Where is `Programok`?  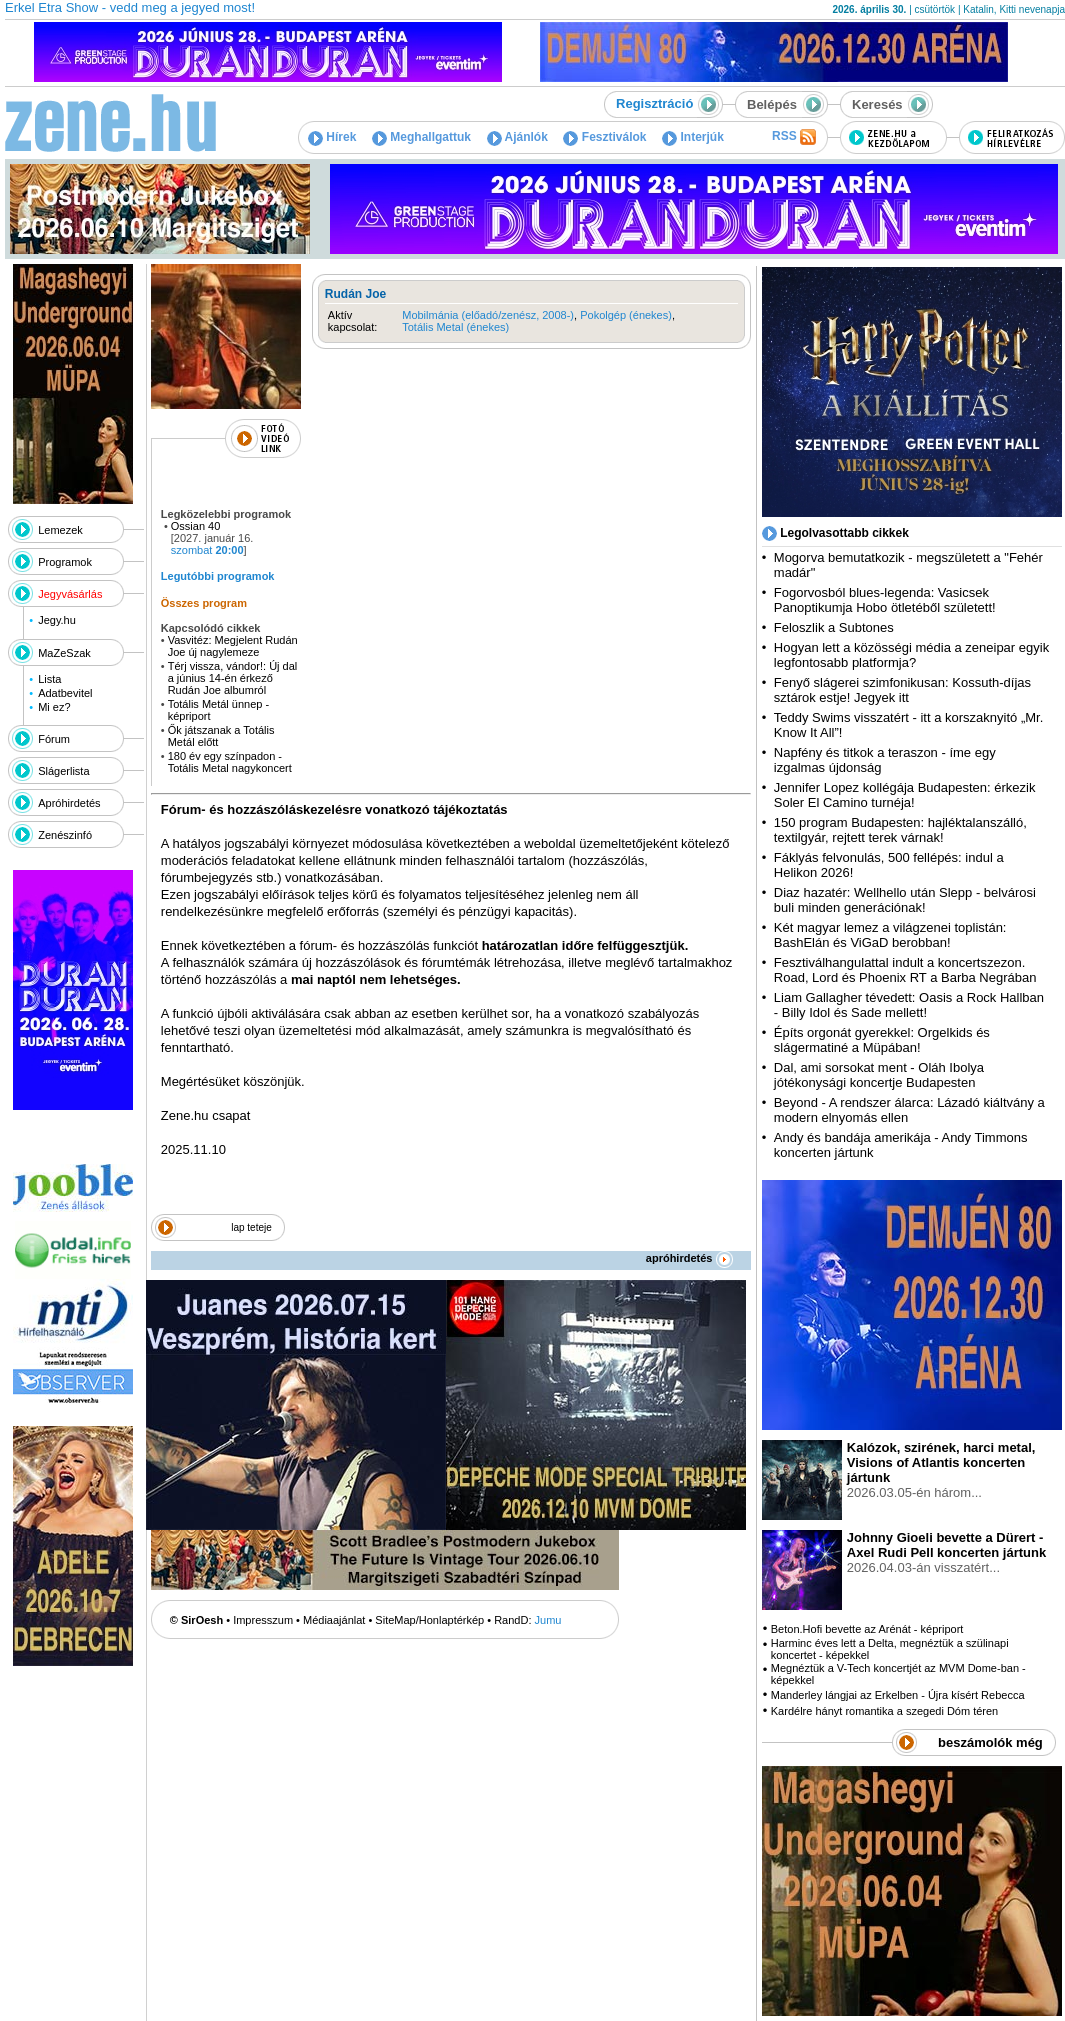 Programok is located at coordinates (65, 562).